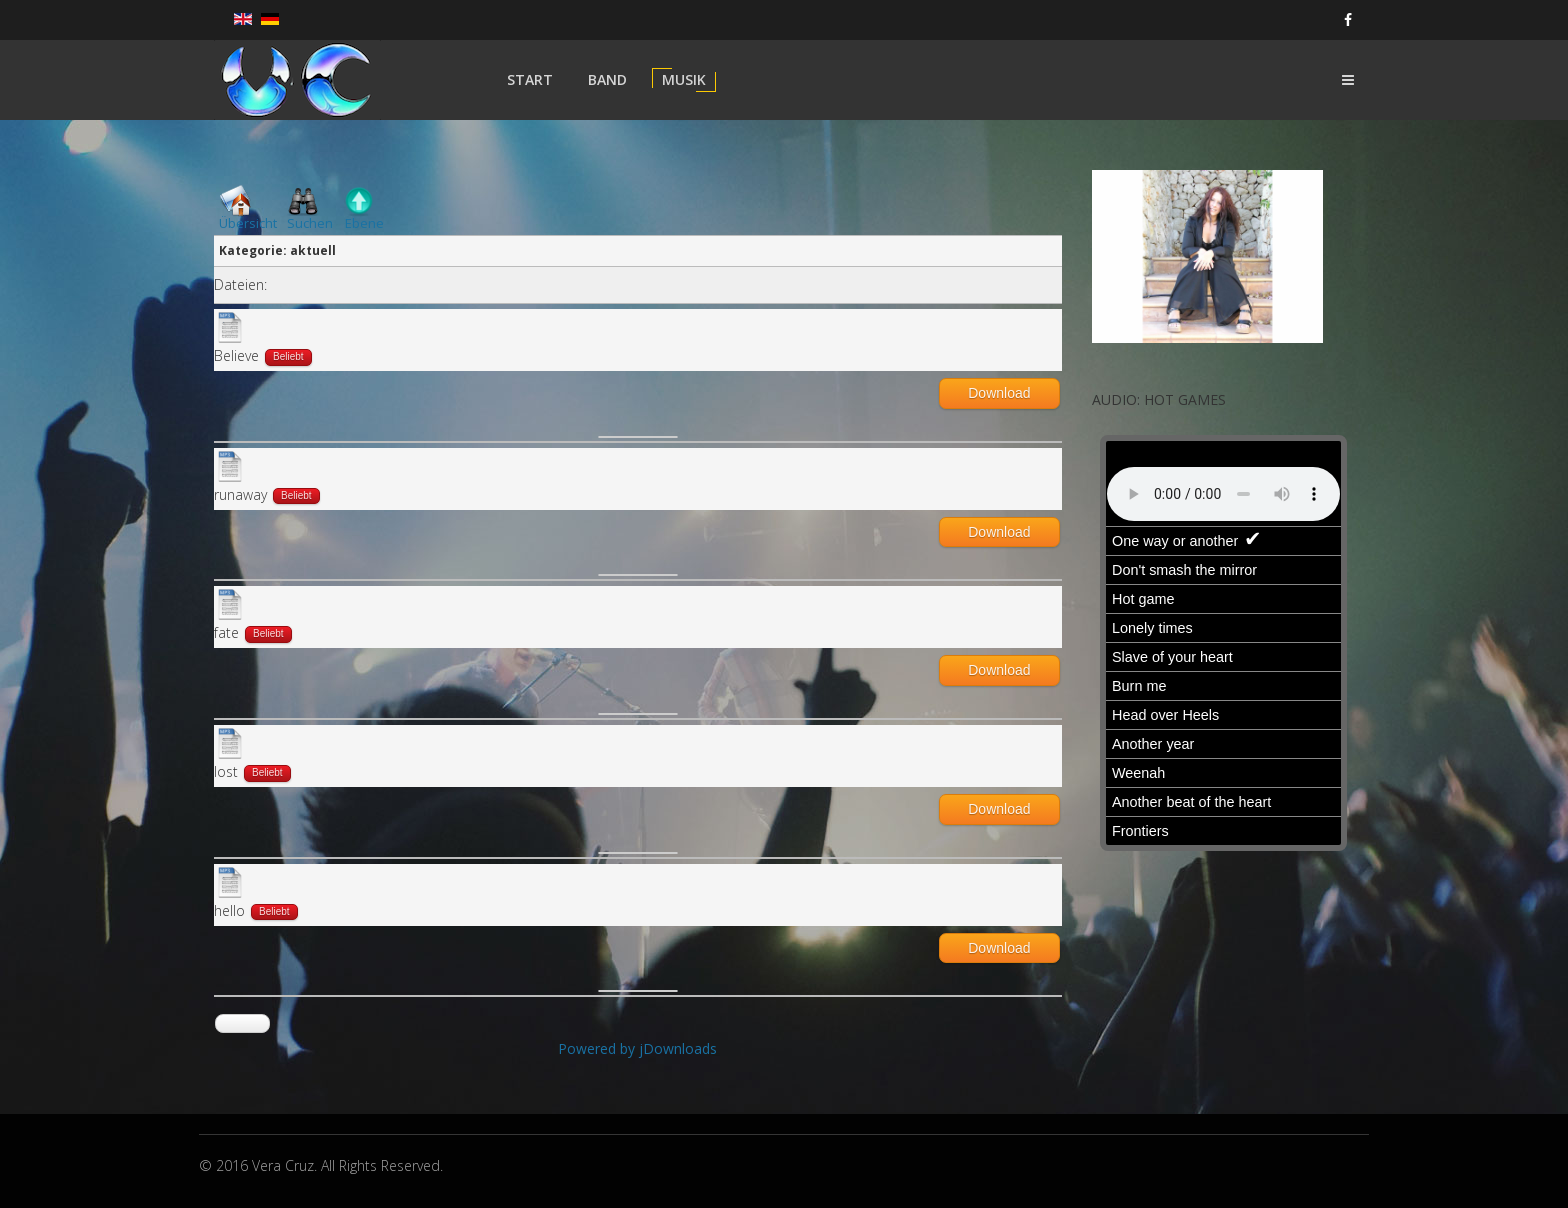 The height and width of the screenshot is (1208, 1568). What do you see at coordinates (530, 79) in the screenshot?
I see `Start` at bounding box center [530, 79].